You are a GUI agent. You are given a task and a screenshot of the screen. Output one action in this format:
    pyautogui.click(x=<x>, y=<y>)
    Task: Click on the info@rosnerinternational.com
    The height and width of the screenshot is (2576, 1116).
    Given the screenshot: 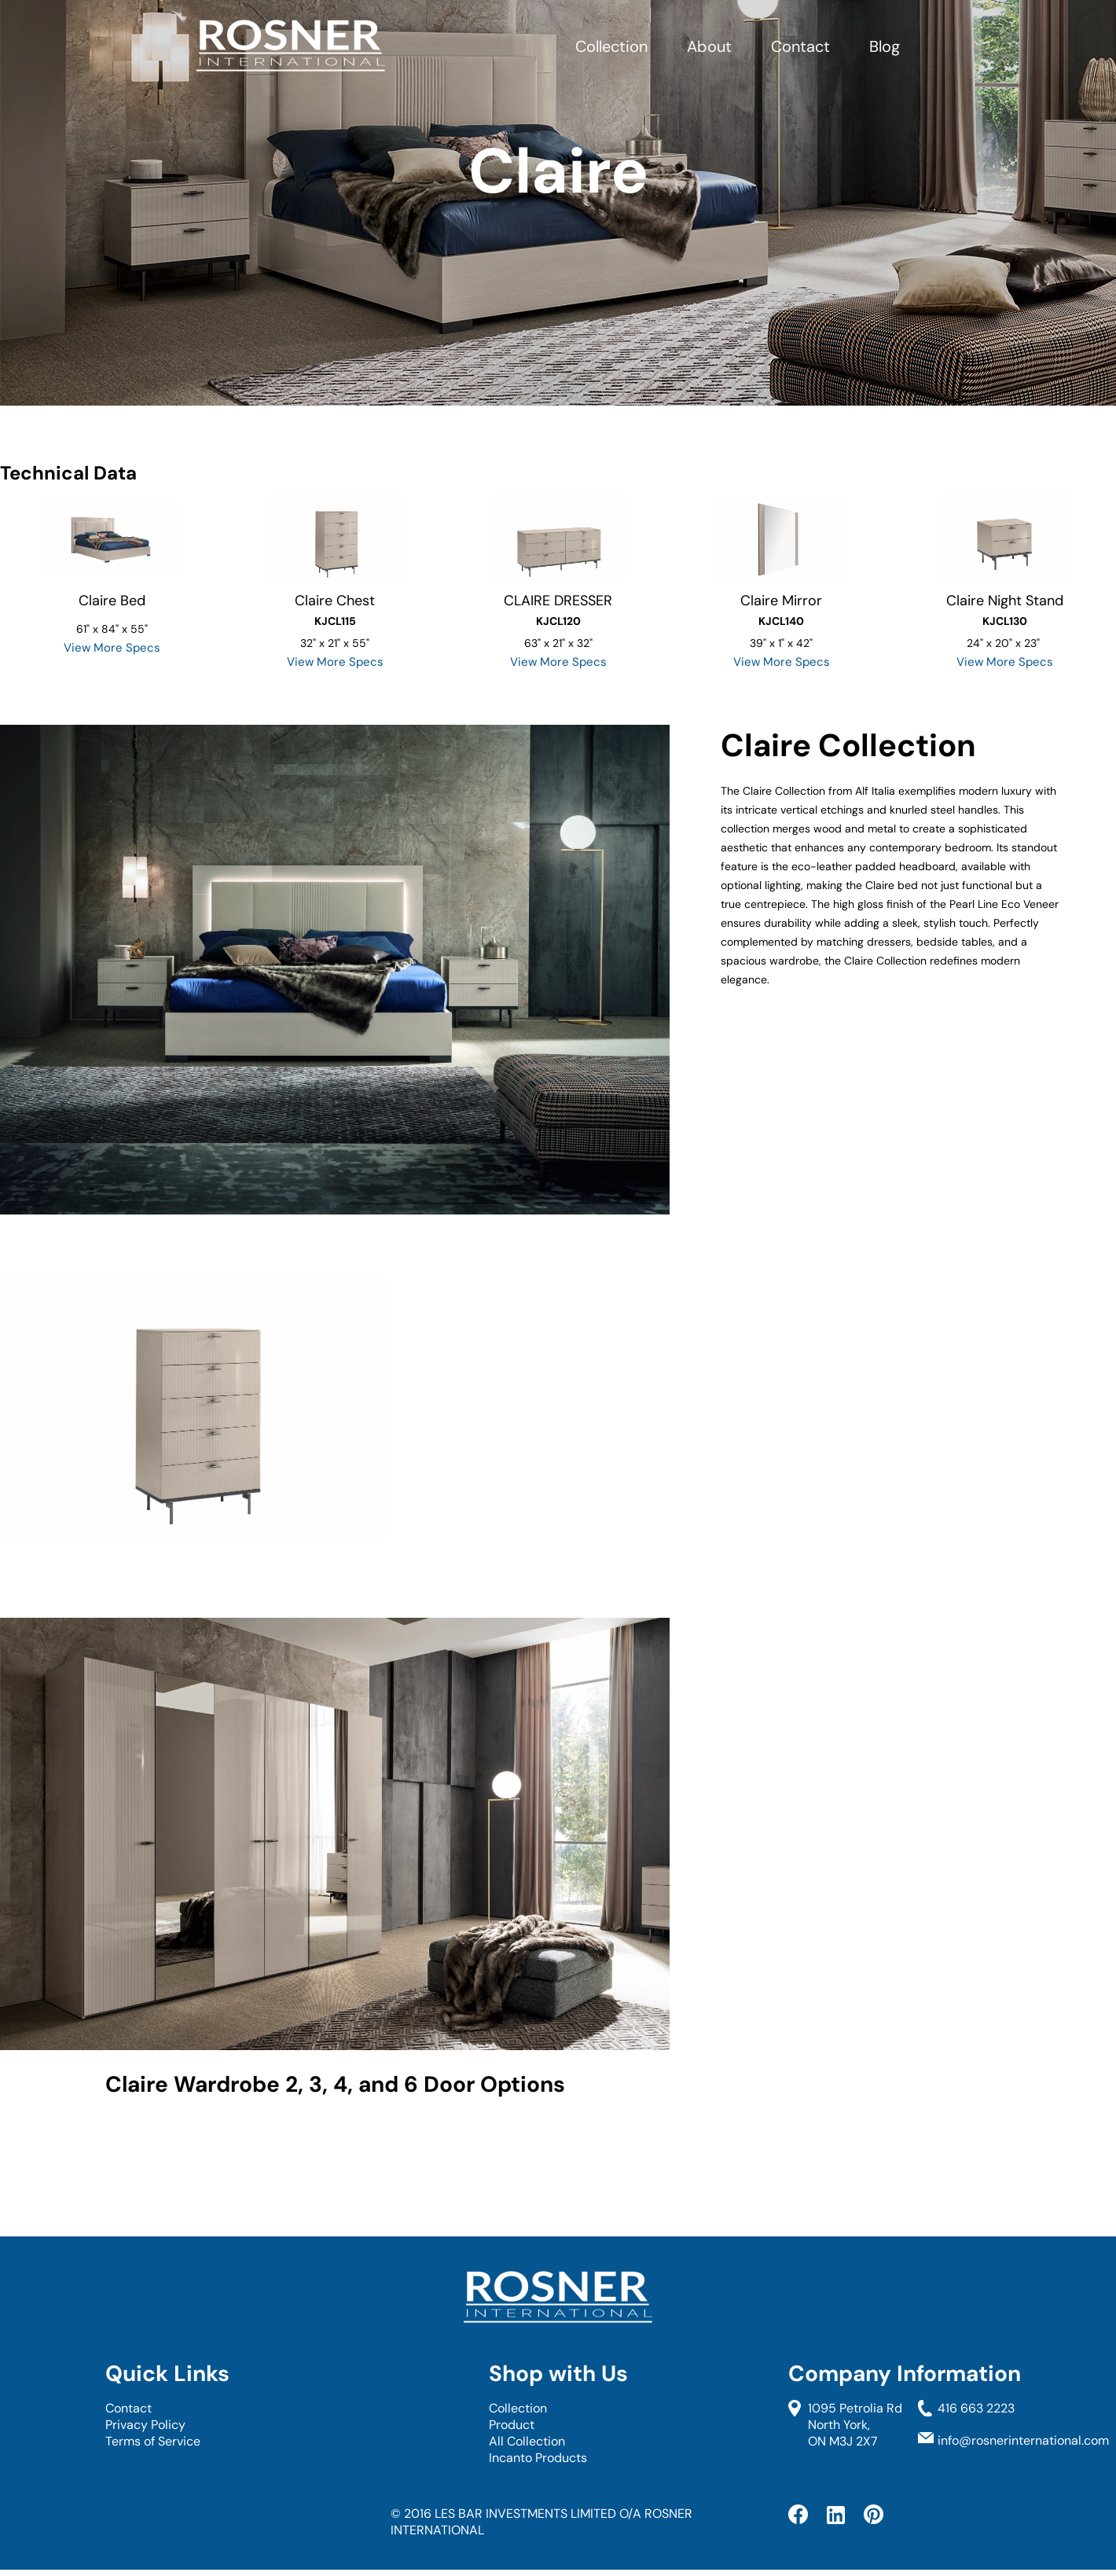 What is the action you would take?
    pyautogui.click(x=1023, y=2440)
    